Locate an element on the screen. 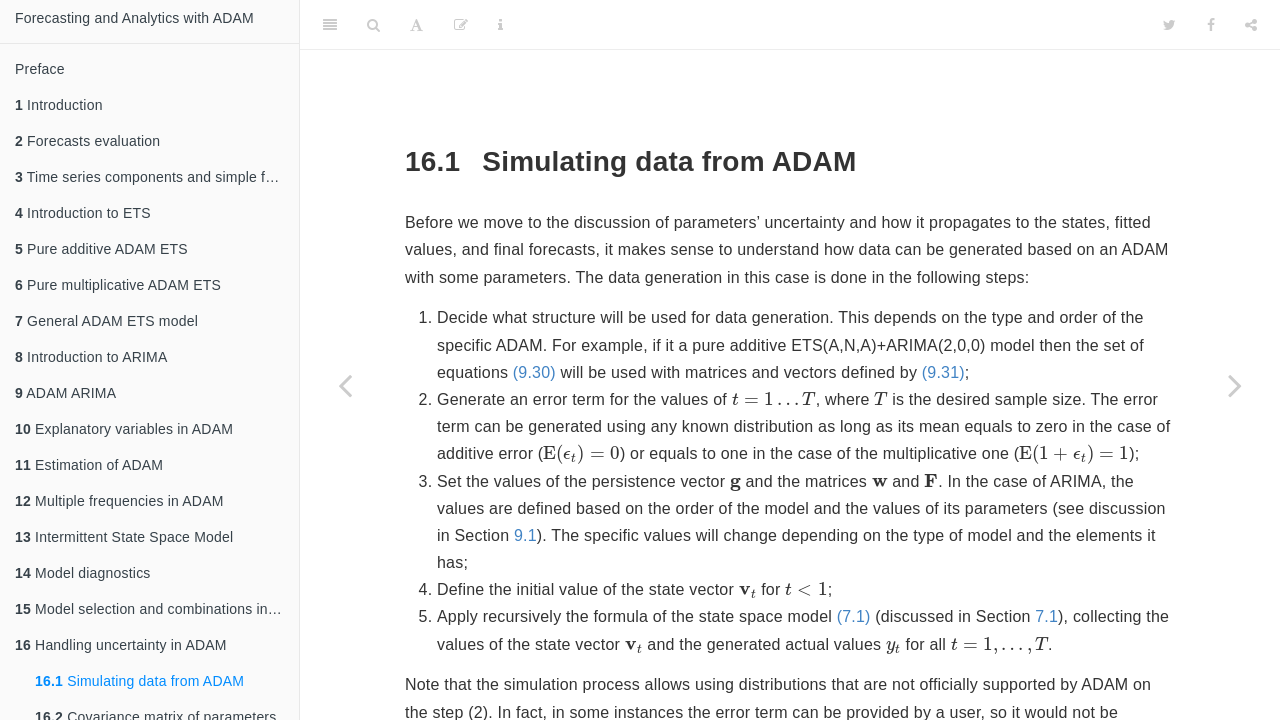 The image size is (1280, 720). (9.30) is located at coordinates (534, 372).